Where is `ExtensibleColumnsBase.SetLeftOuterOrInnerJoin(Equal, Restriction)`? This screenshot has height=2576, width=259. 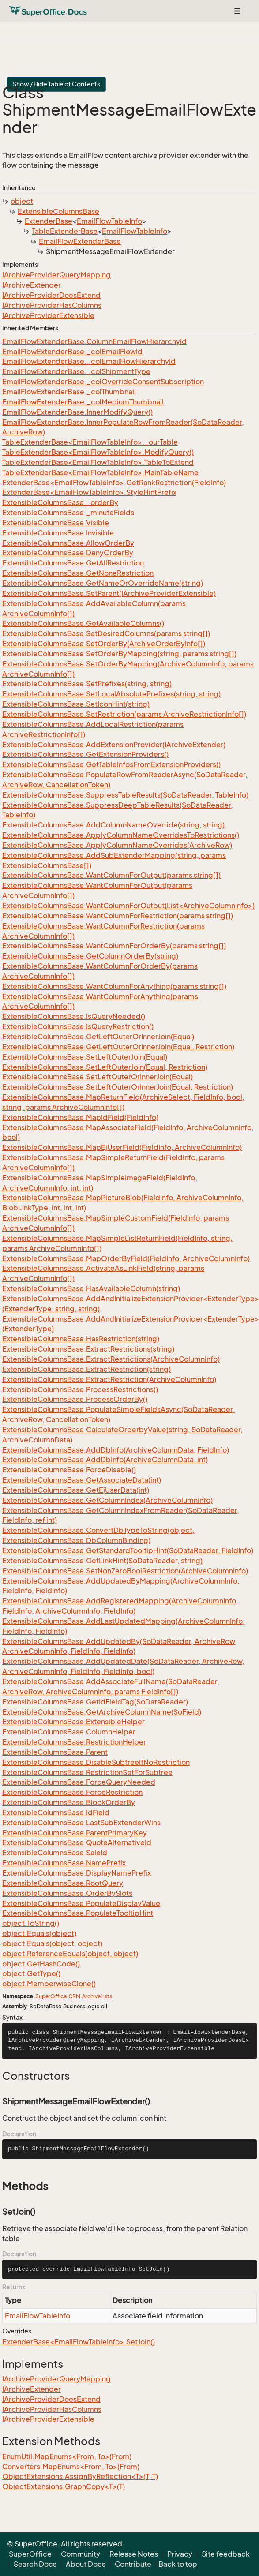
ExtensibleColumnsBase.SetLeftOuterOrInnerJoin(Equal, Restriction) is located at coordinates (117, 1086).